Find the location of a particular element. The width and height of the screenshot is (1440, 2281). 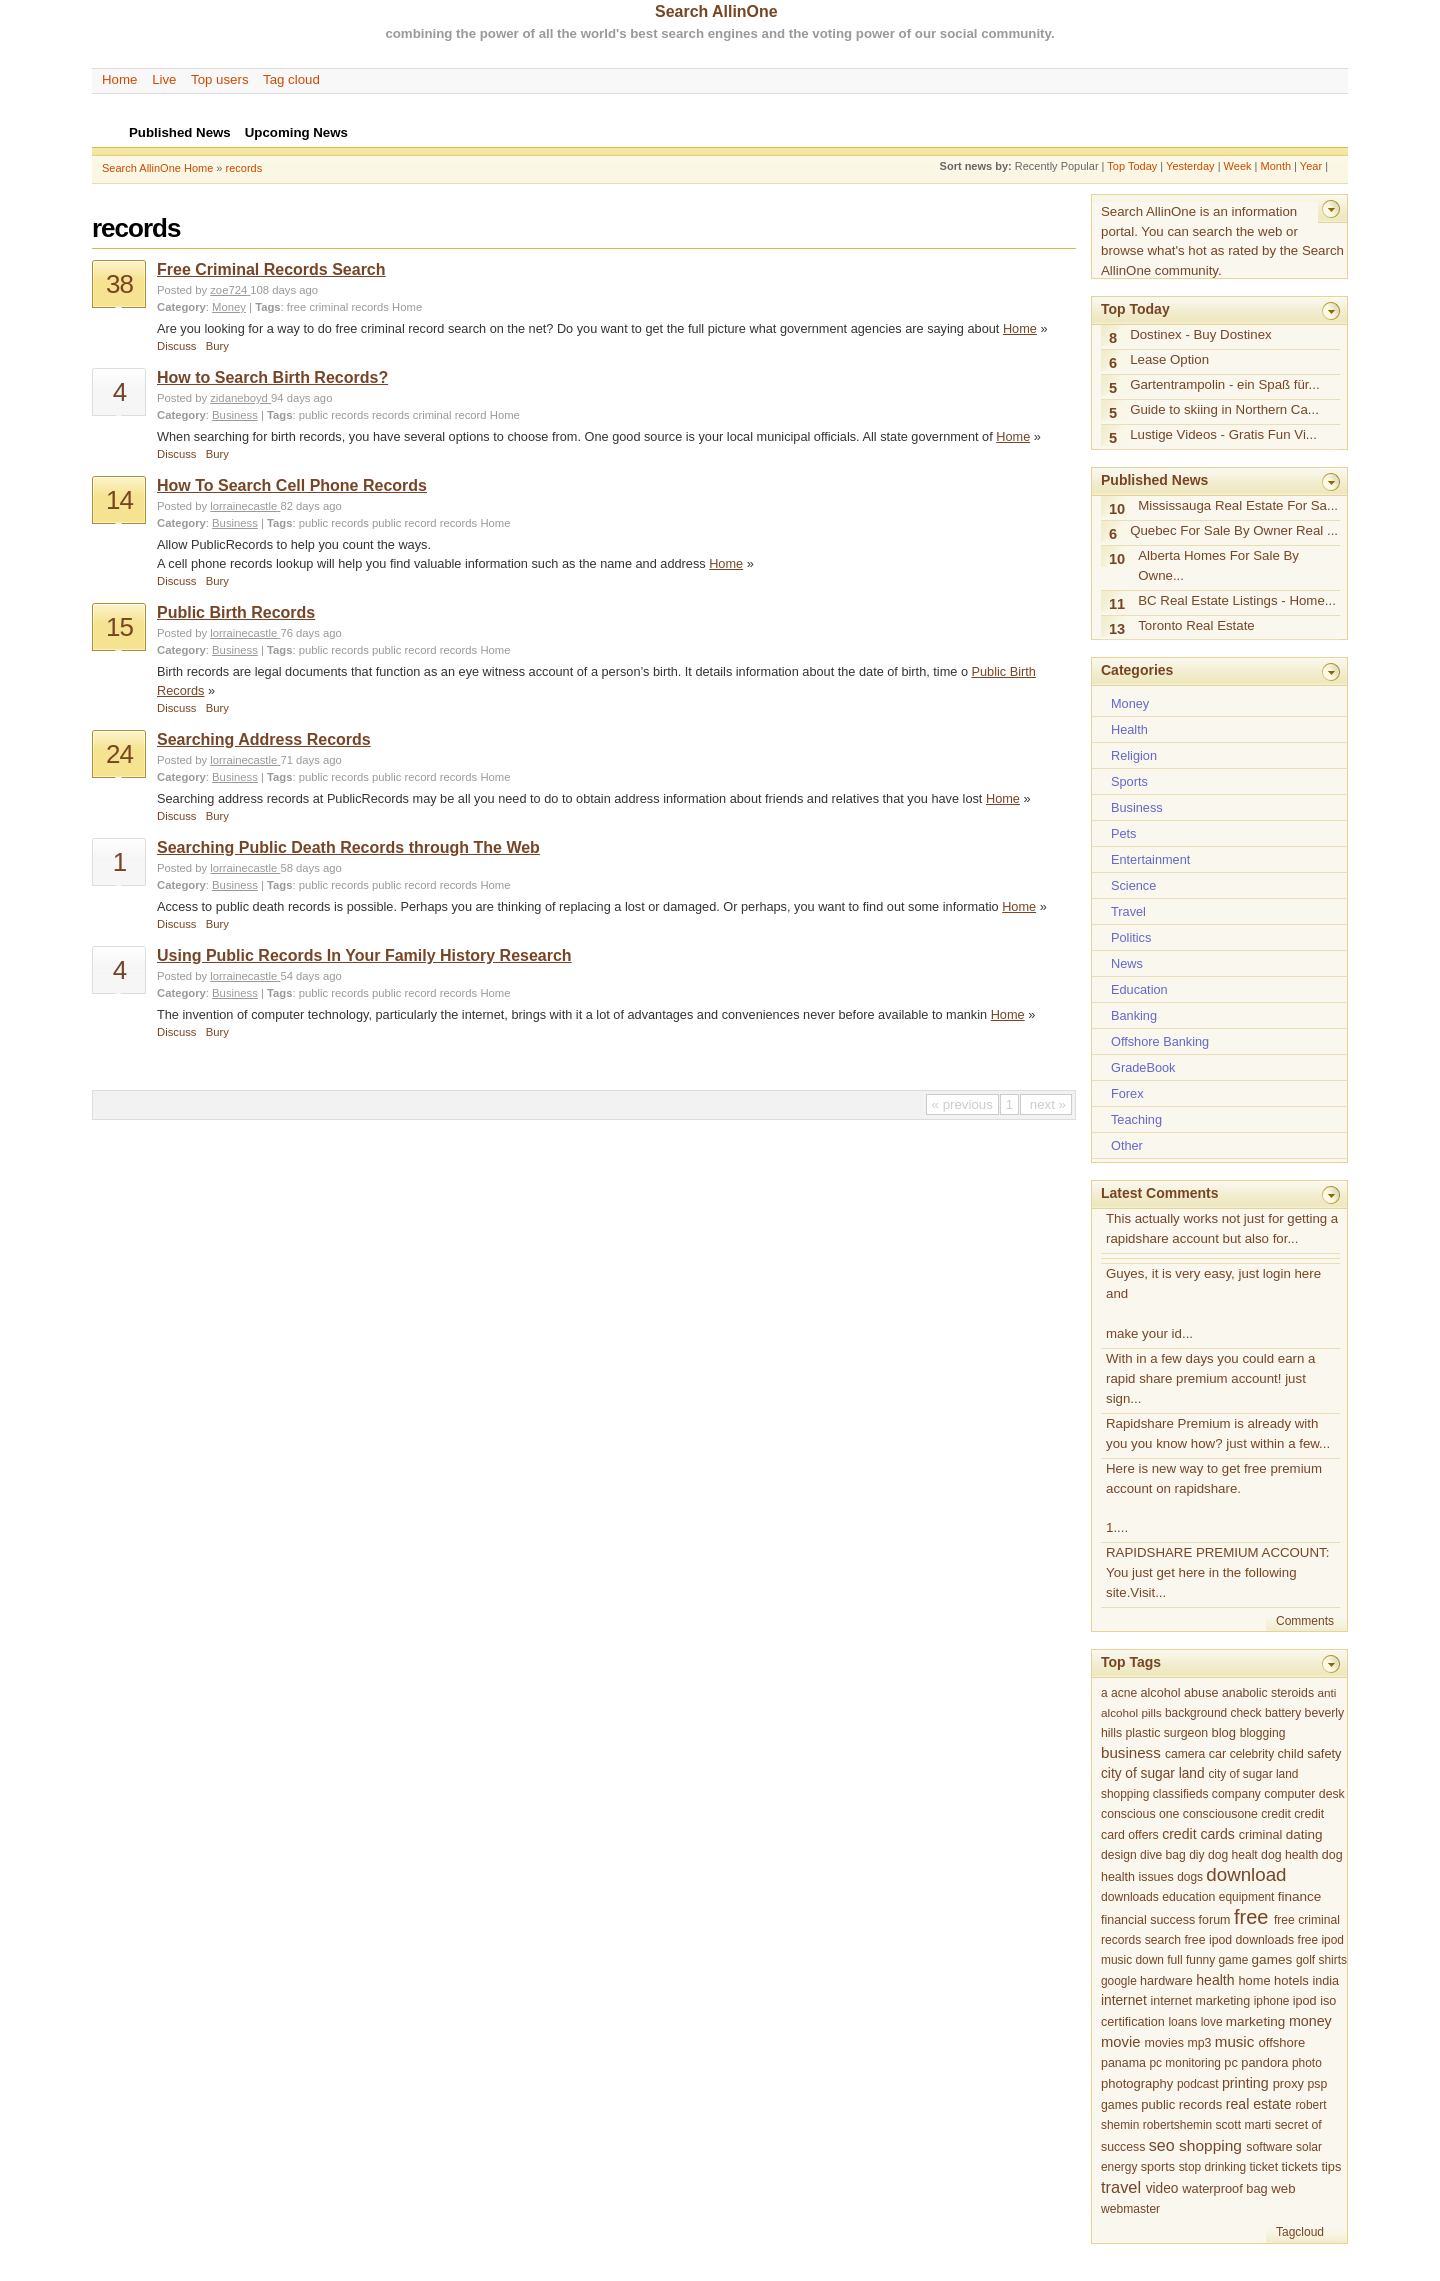

24 is located at coordinates (119, 754).